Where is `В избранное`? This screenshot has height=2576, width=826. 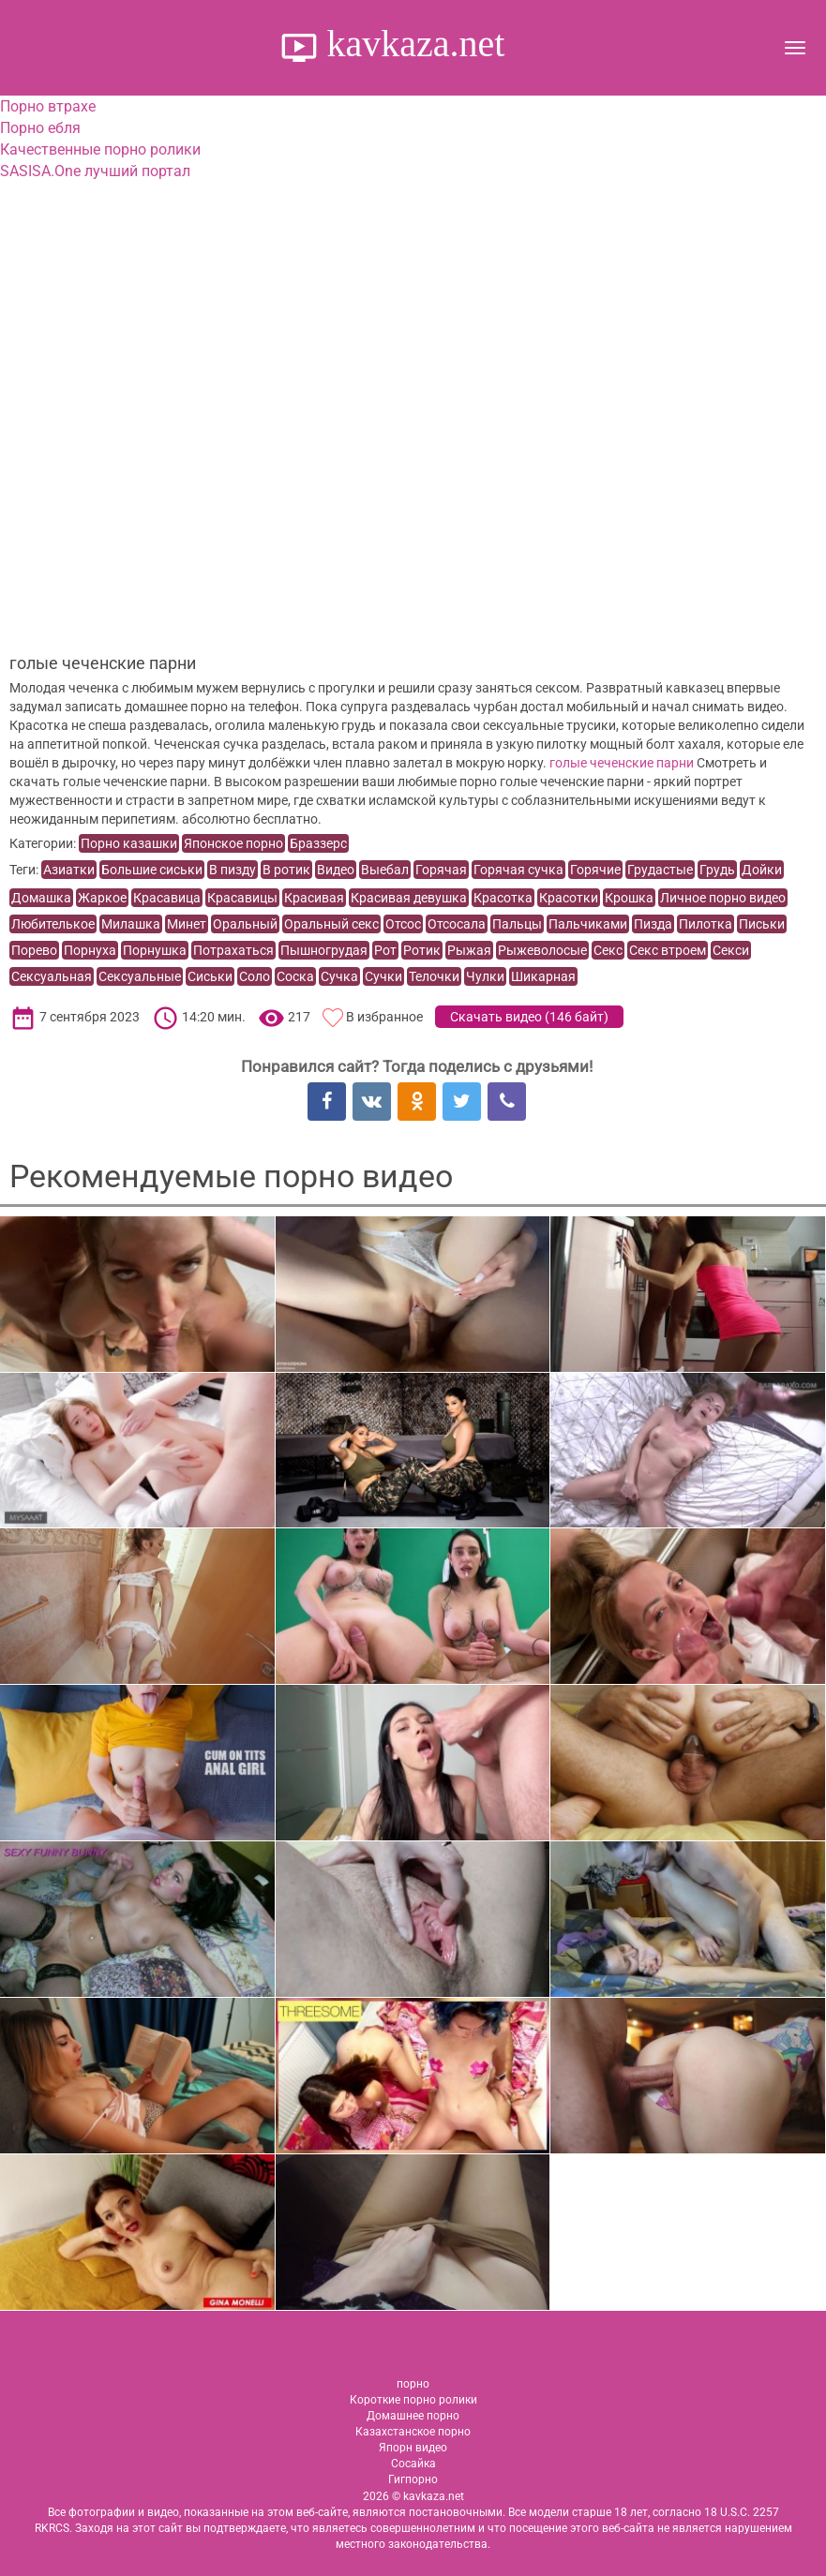
В избранное is located at coordinates (384, 1016).